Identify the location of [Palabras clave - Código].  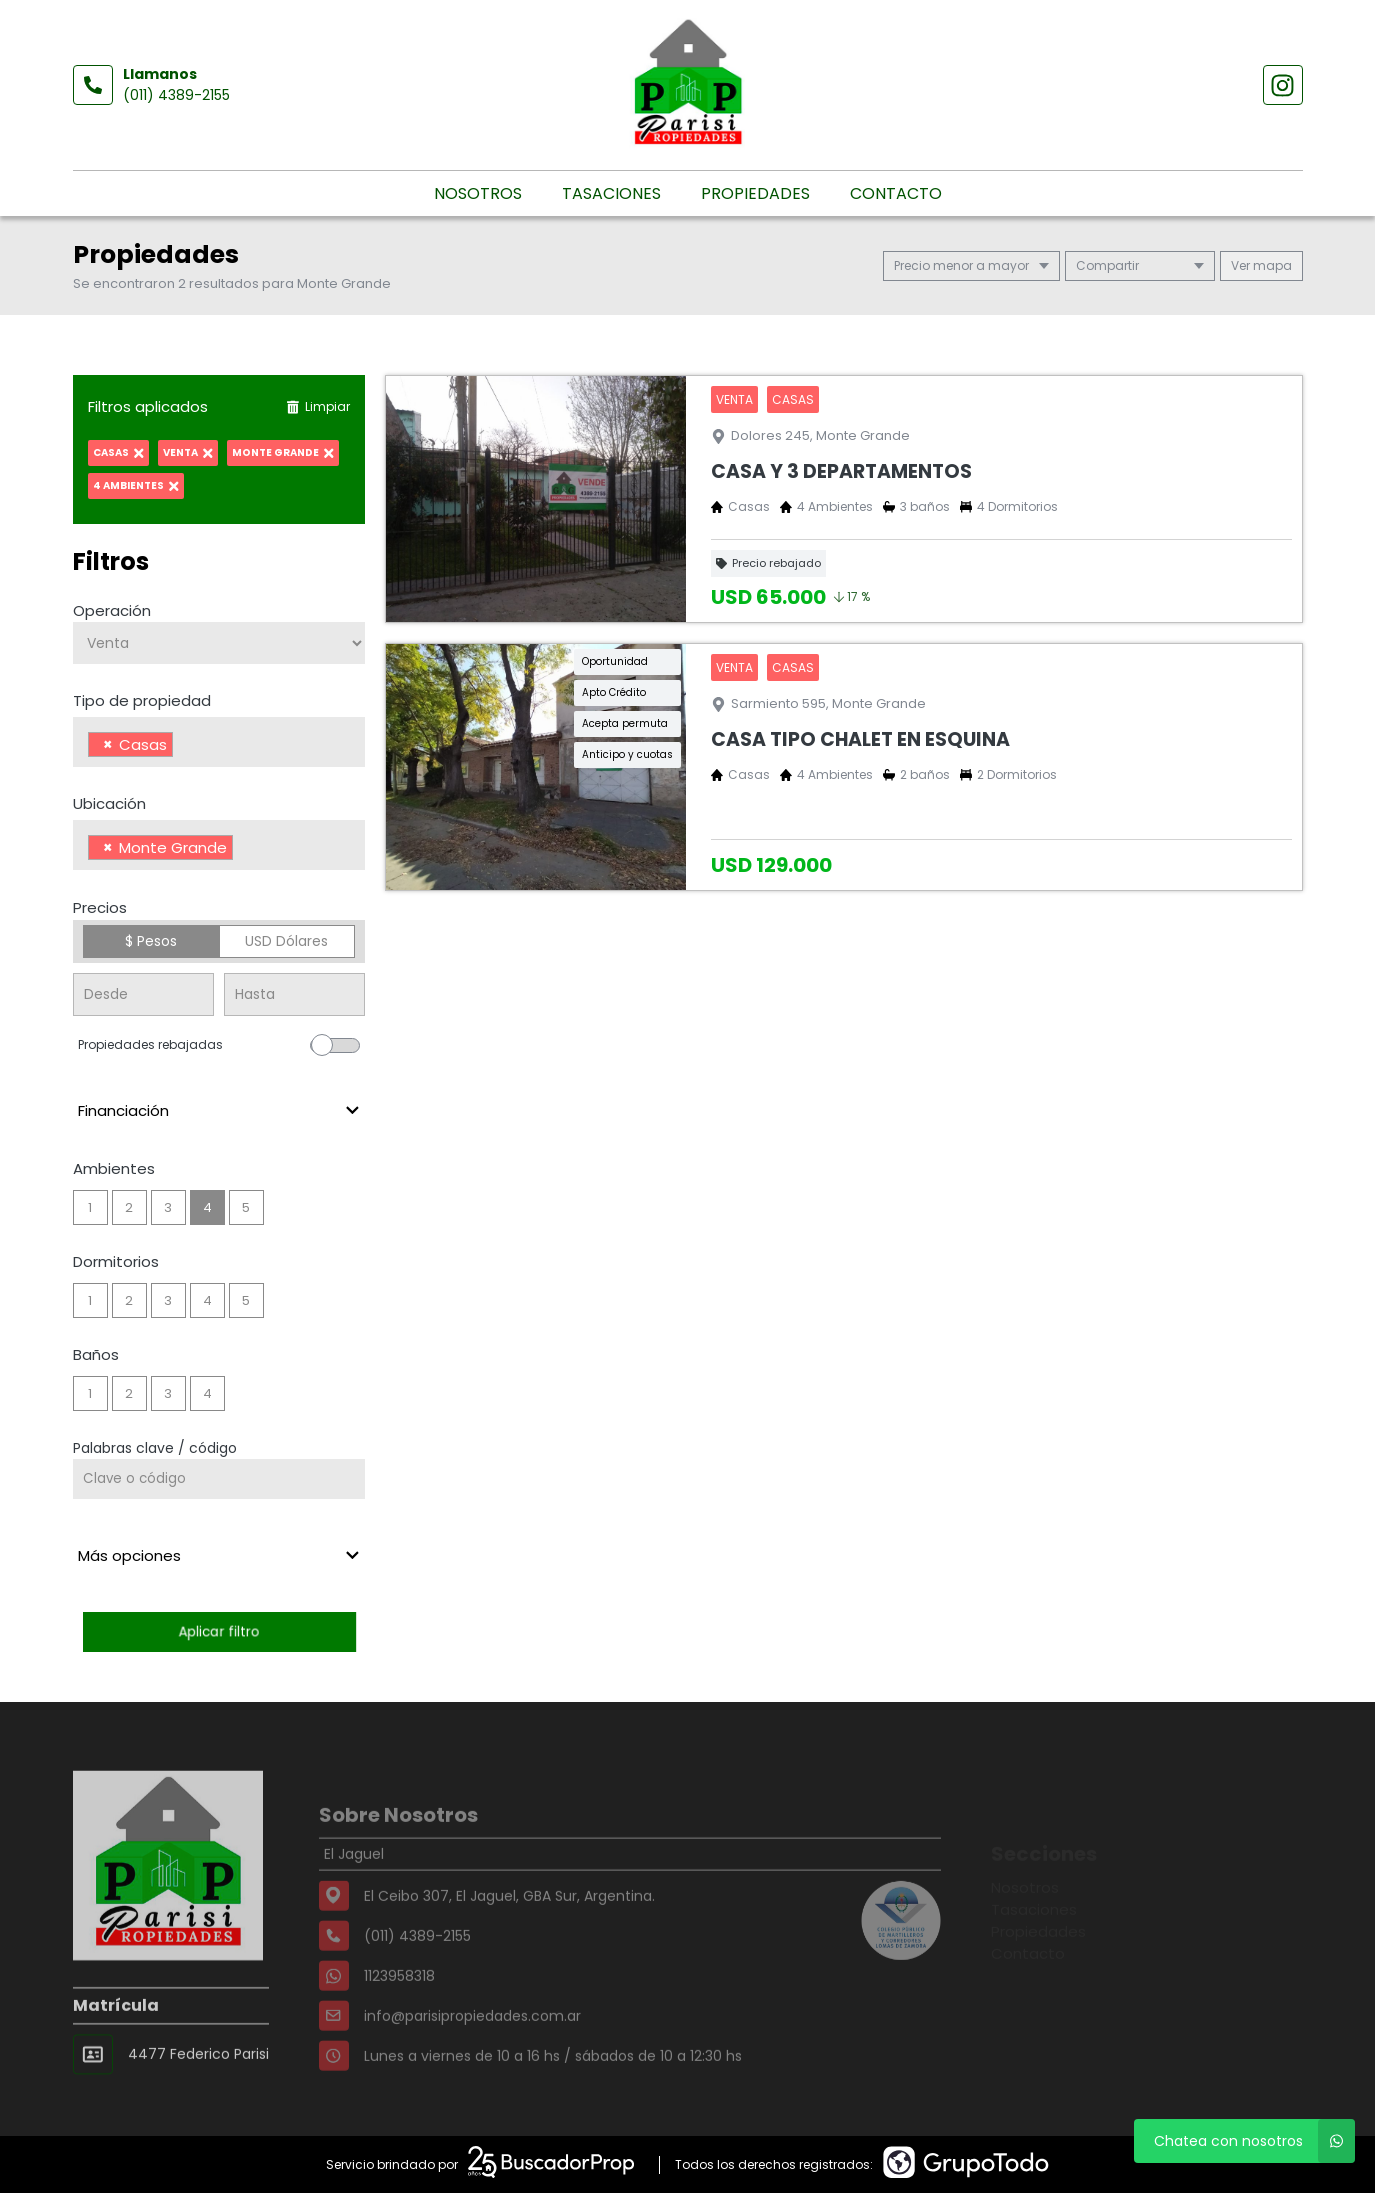
(219, 1479).